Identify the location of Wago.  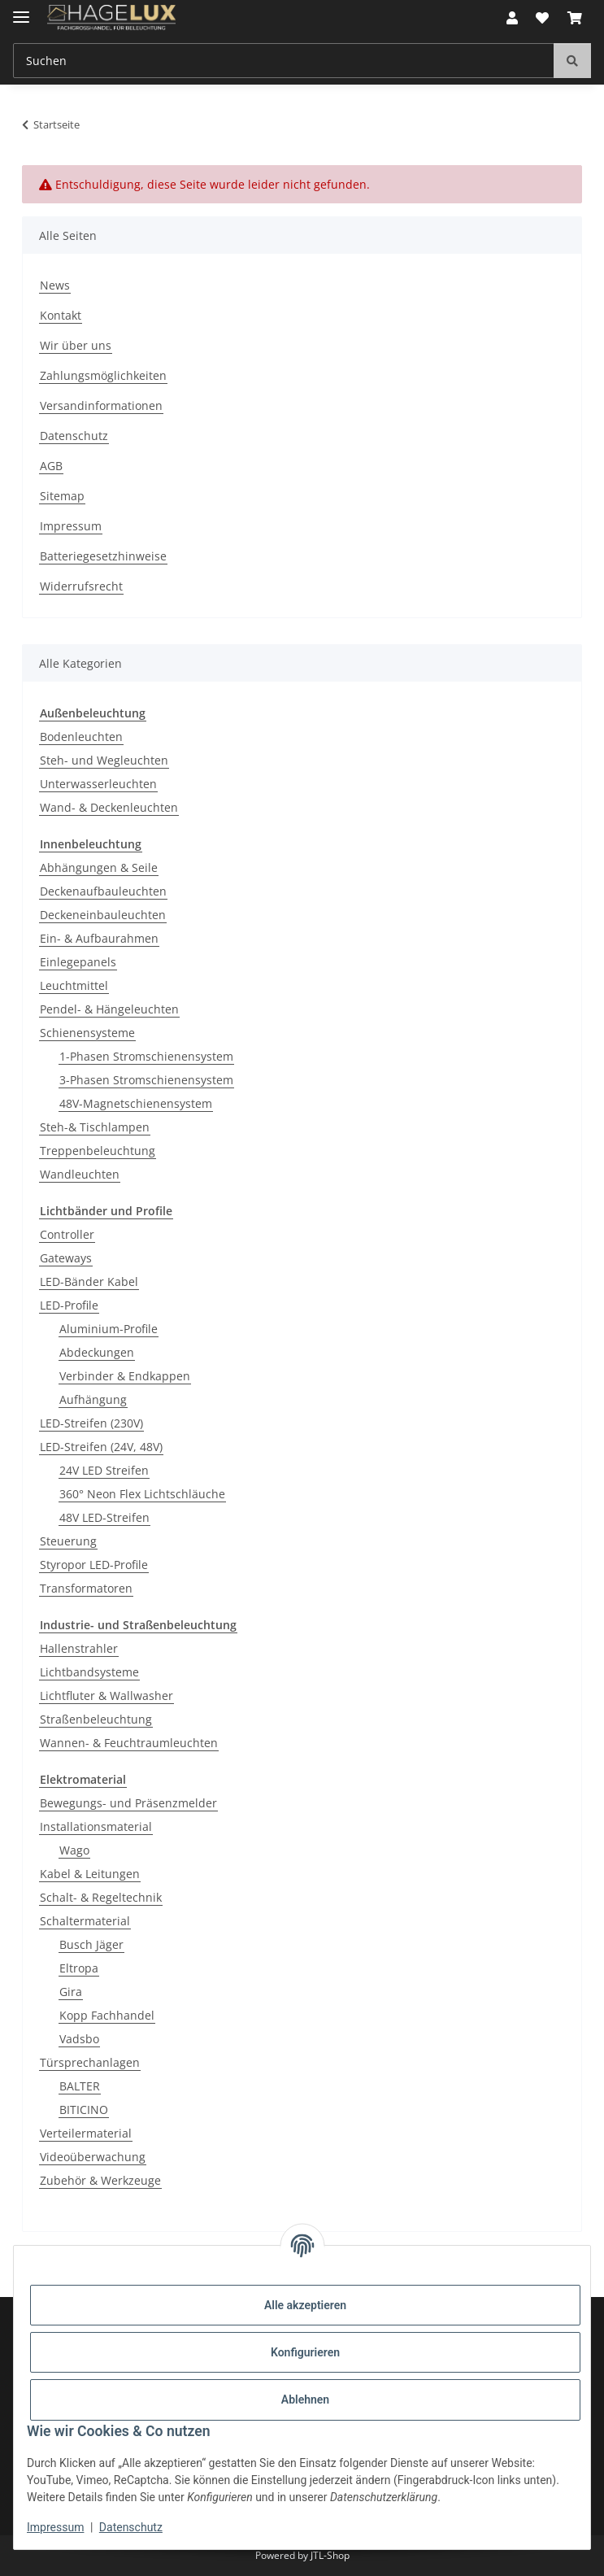
(74, 1850).